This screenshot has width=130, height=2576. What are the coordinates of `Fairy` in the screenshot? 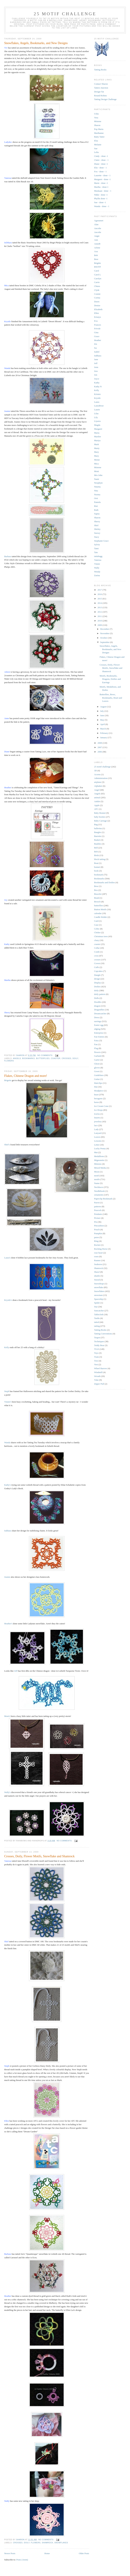 It's located at (96, 1040).